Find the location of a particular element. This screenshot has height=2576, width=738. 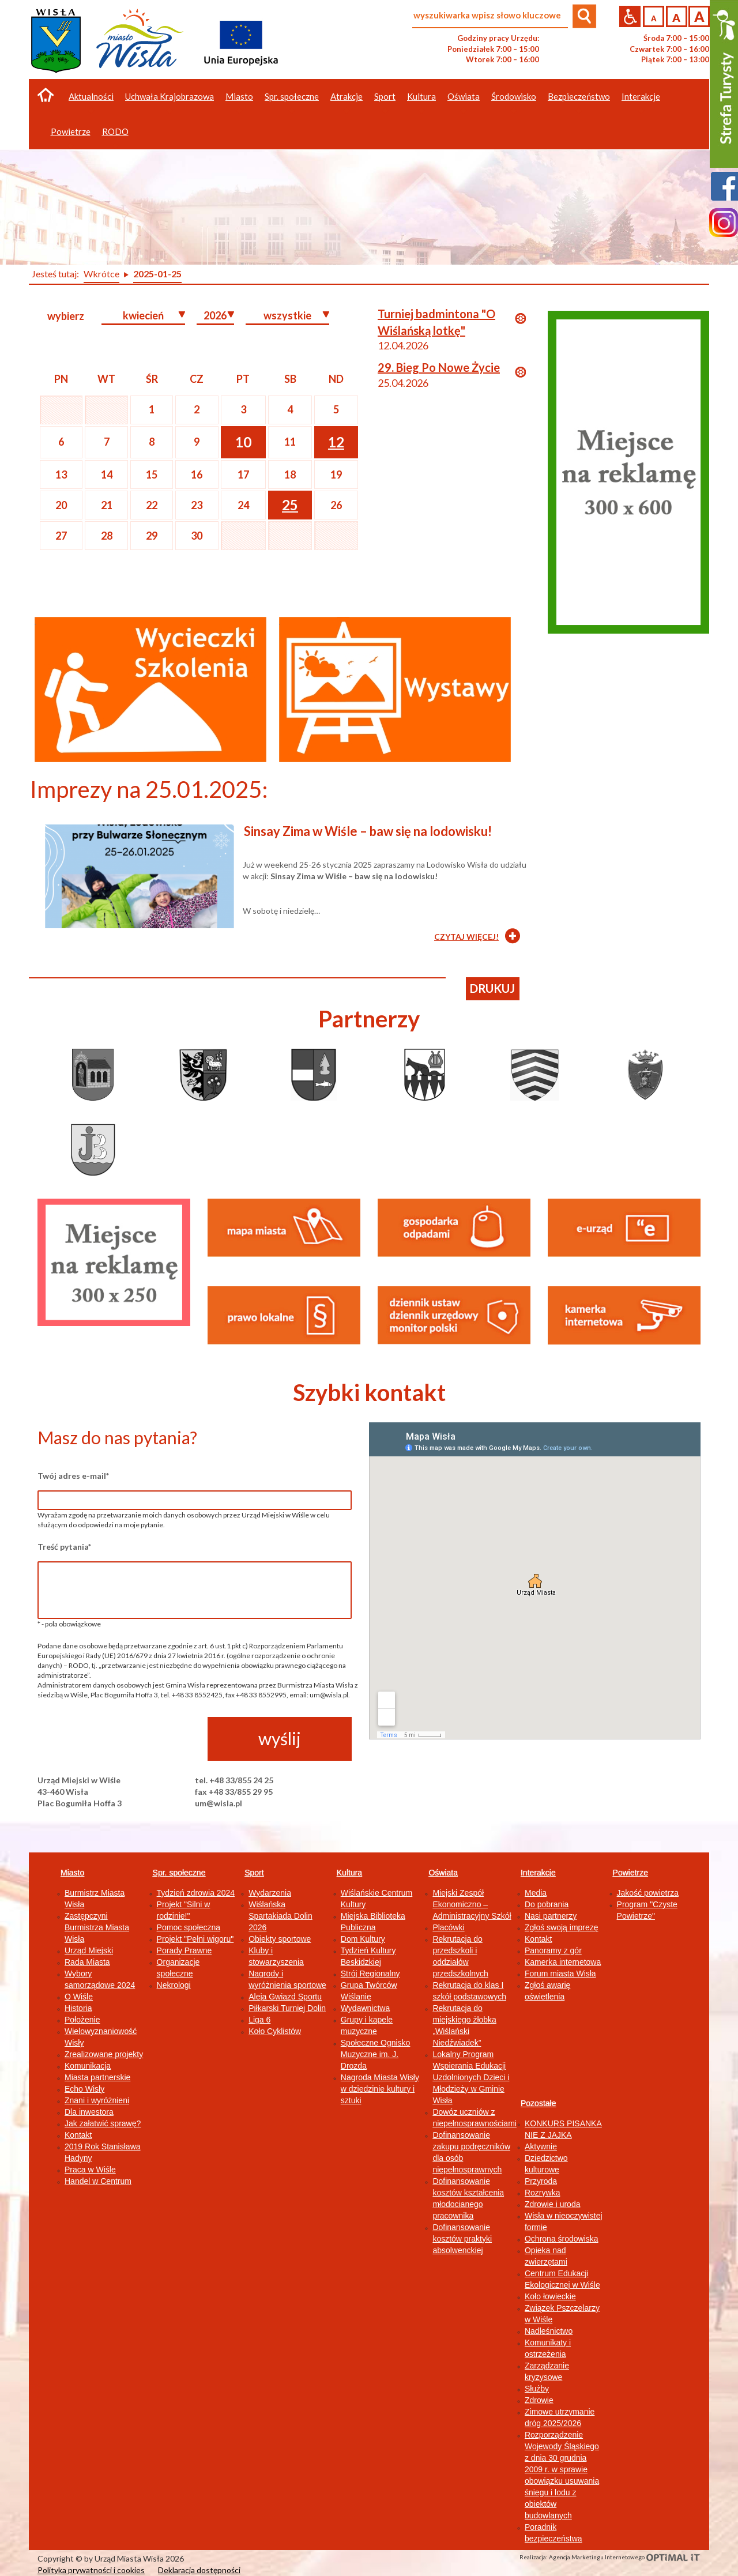

Dla inwestora is located at coordinates (89, 2111).